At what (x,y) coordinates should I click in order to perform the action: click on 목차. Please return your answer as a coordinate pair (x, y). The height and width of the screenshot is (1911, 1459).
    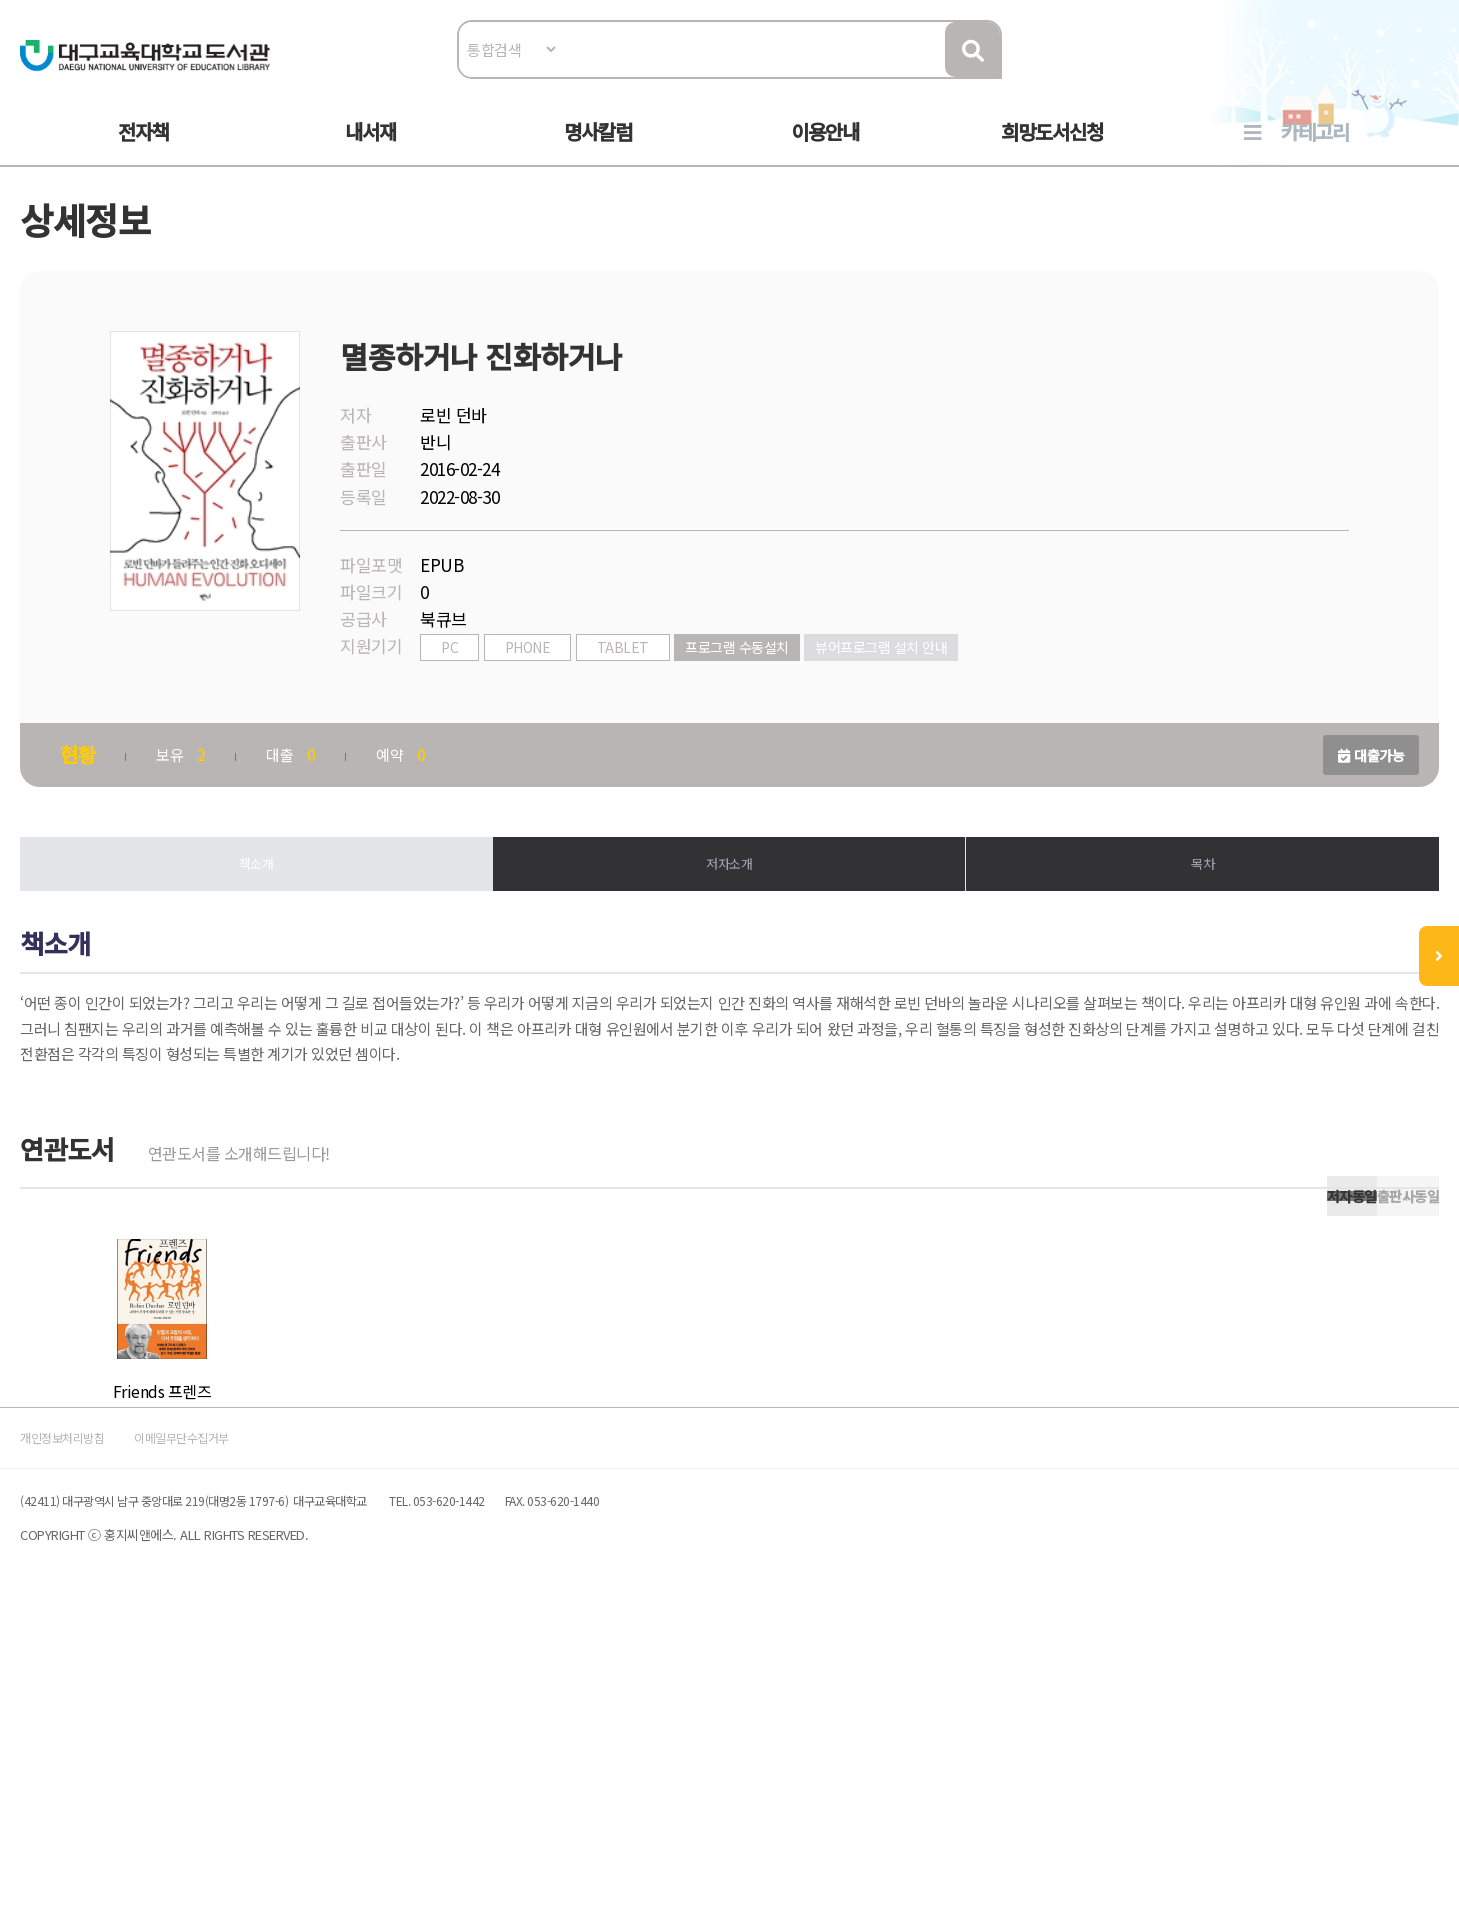
    Looking at the image, I should click on (1196, 918).